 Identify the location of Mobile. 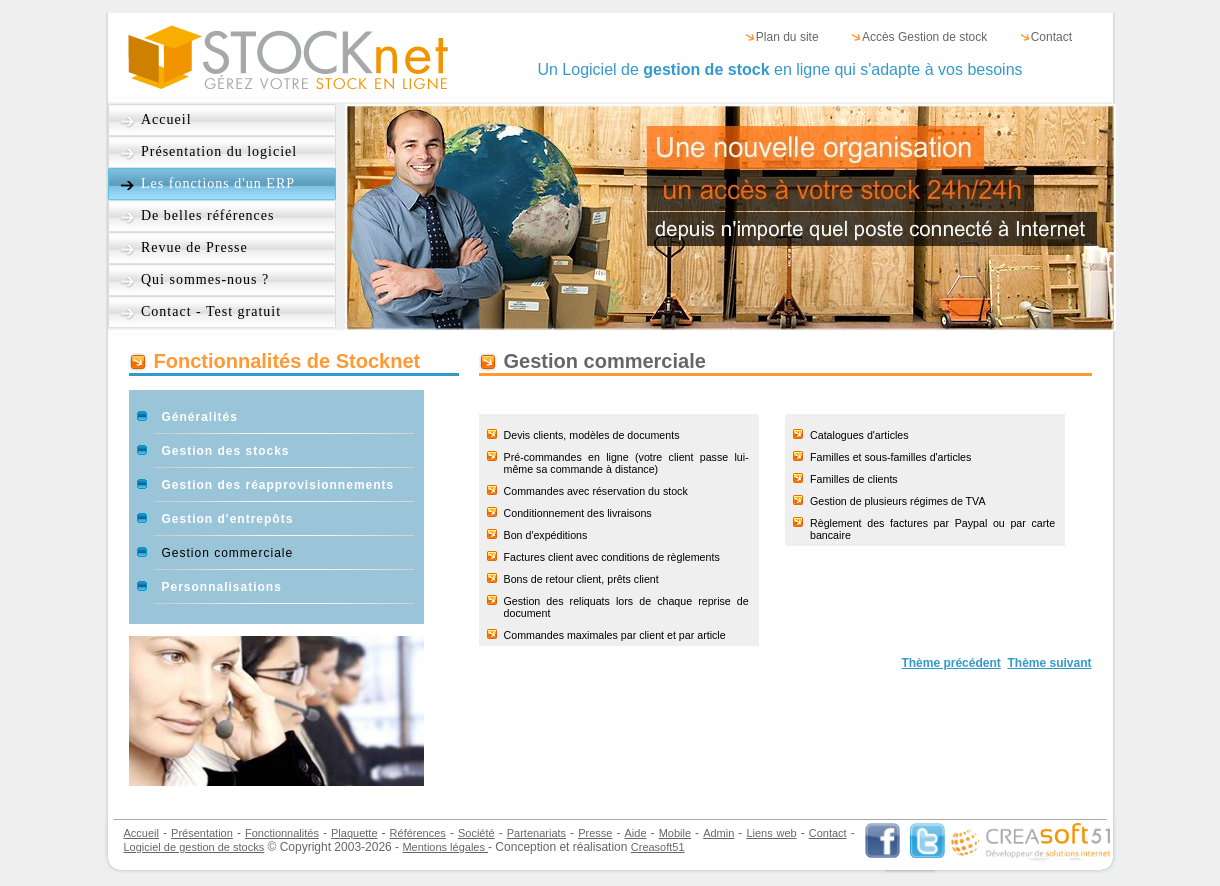
(675, 833).